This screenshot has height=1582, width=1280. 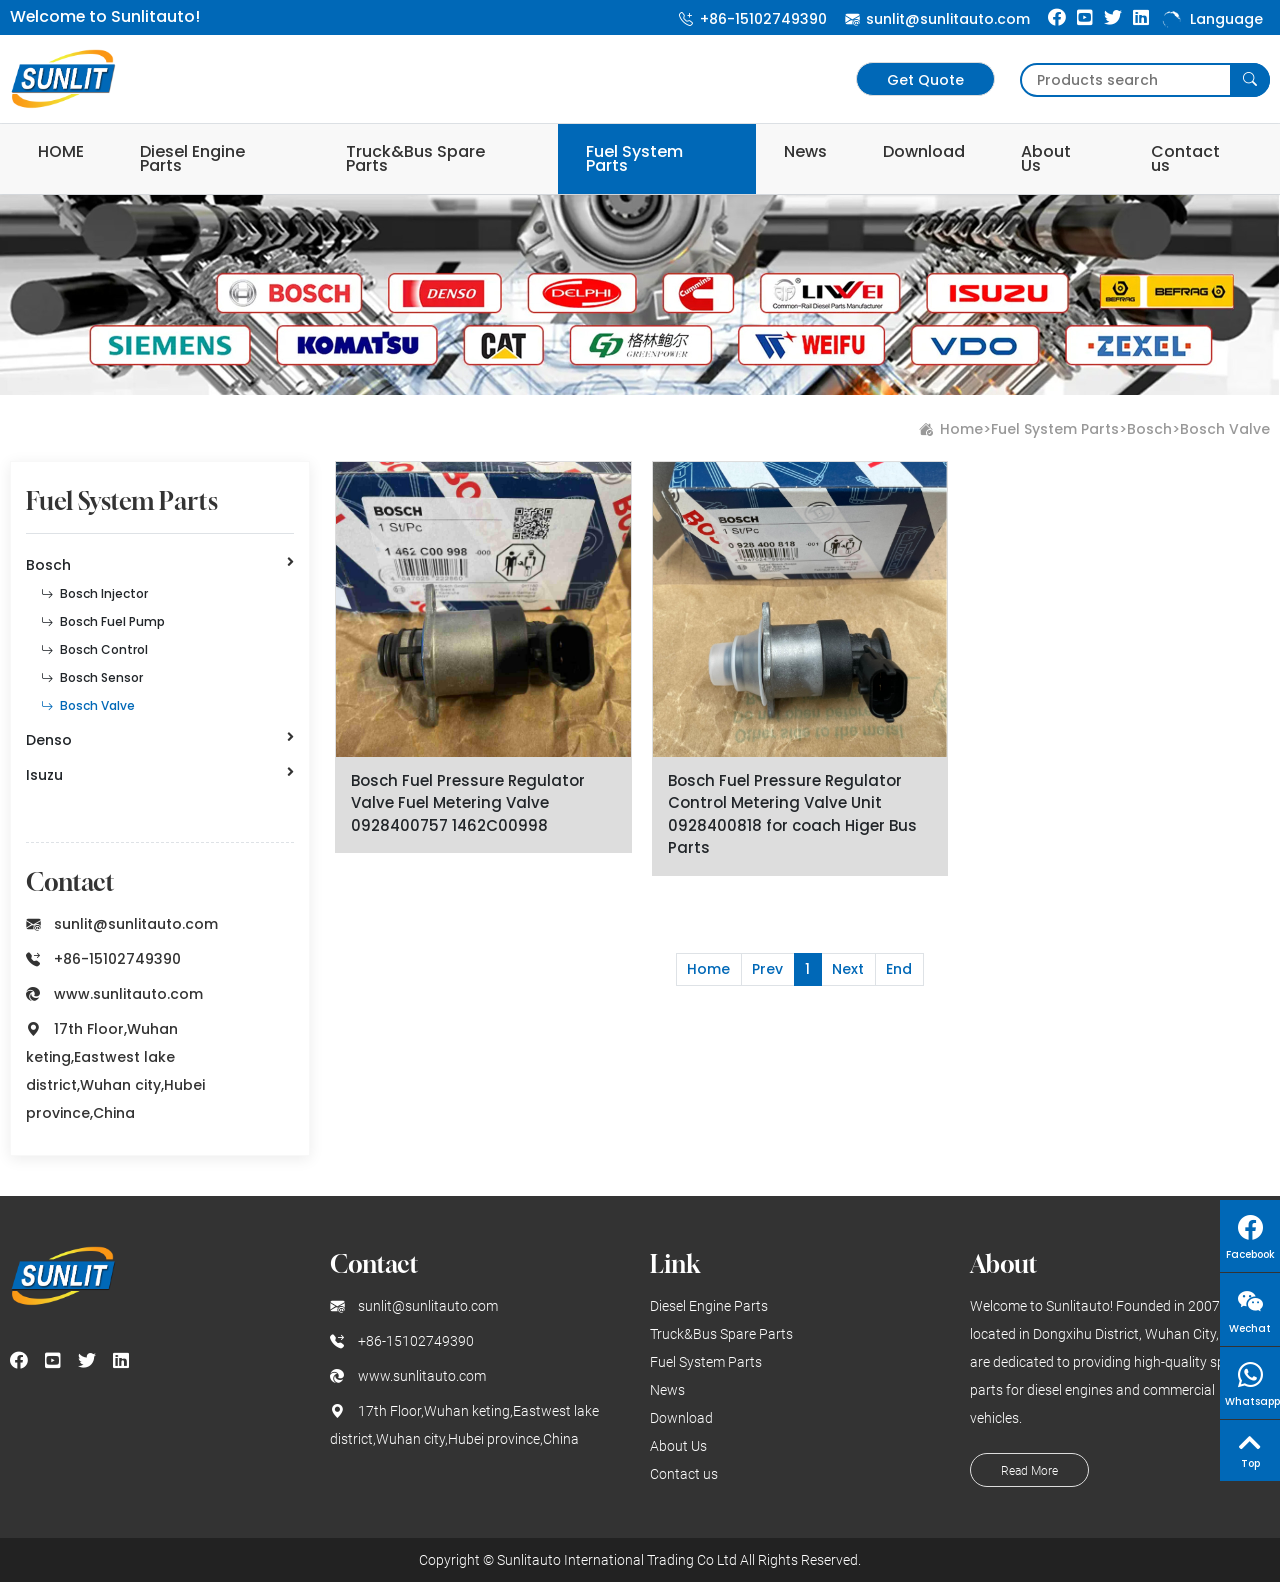 I want to click on Bosch Injector, so click(x=94, y=593).